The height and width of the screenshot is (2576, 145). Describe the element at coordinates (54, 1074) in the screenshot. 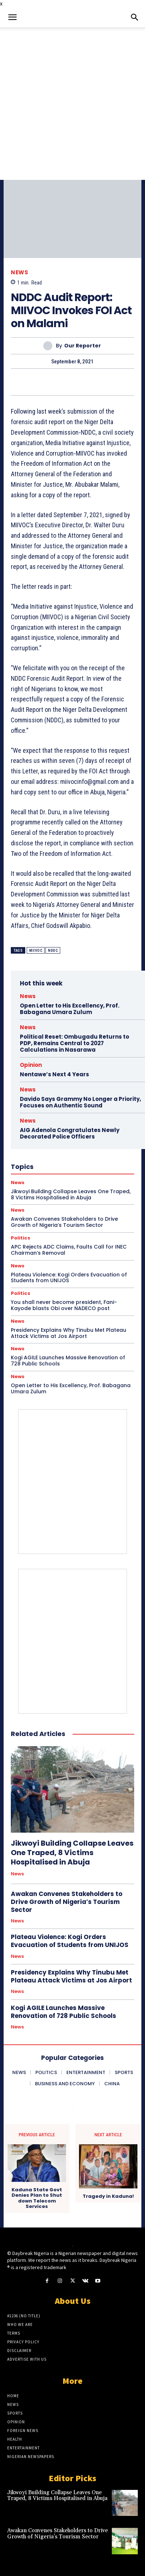

I see `Nentawe’s Next 4 Years` at that location.